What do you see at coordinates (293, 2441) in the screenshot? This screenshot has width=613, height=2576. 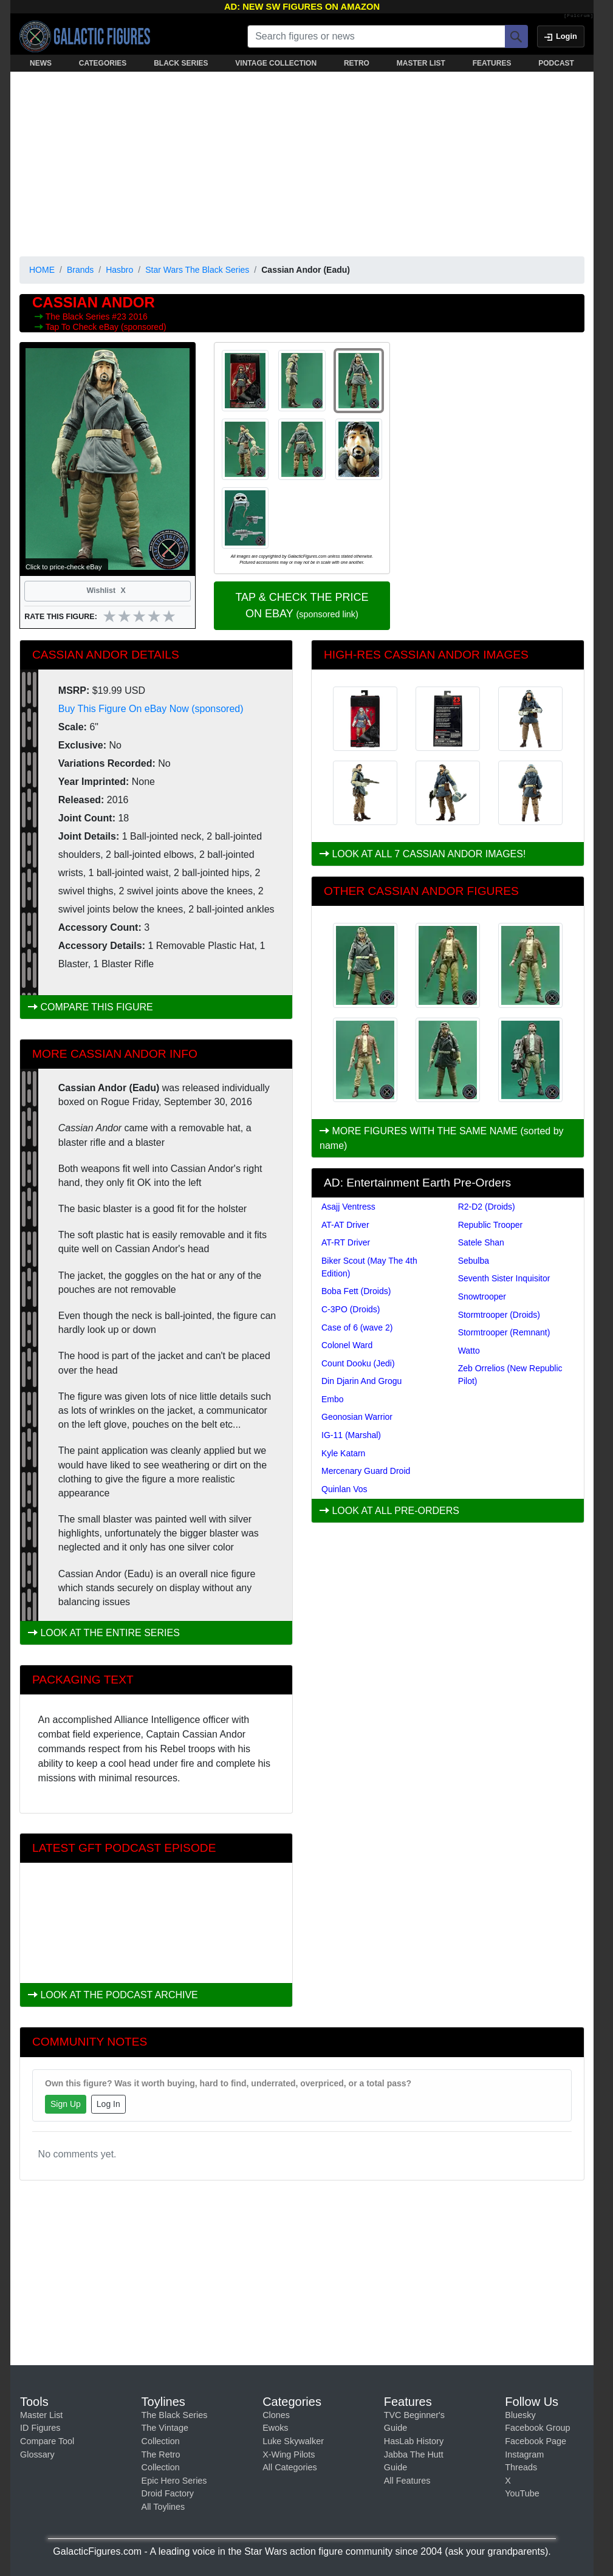 I see `Luke Skywalker` at bounding box center [293, 2441].